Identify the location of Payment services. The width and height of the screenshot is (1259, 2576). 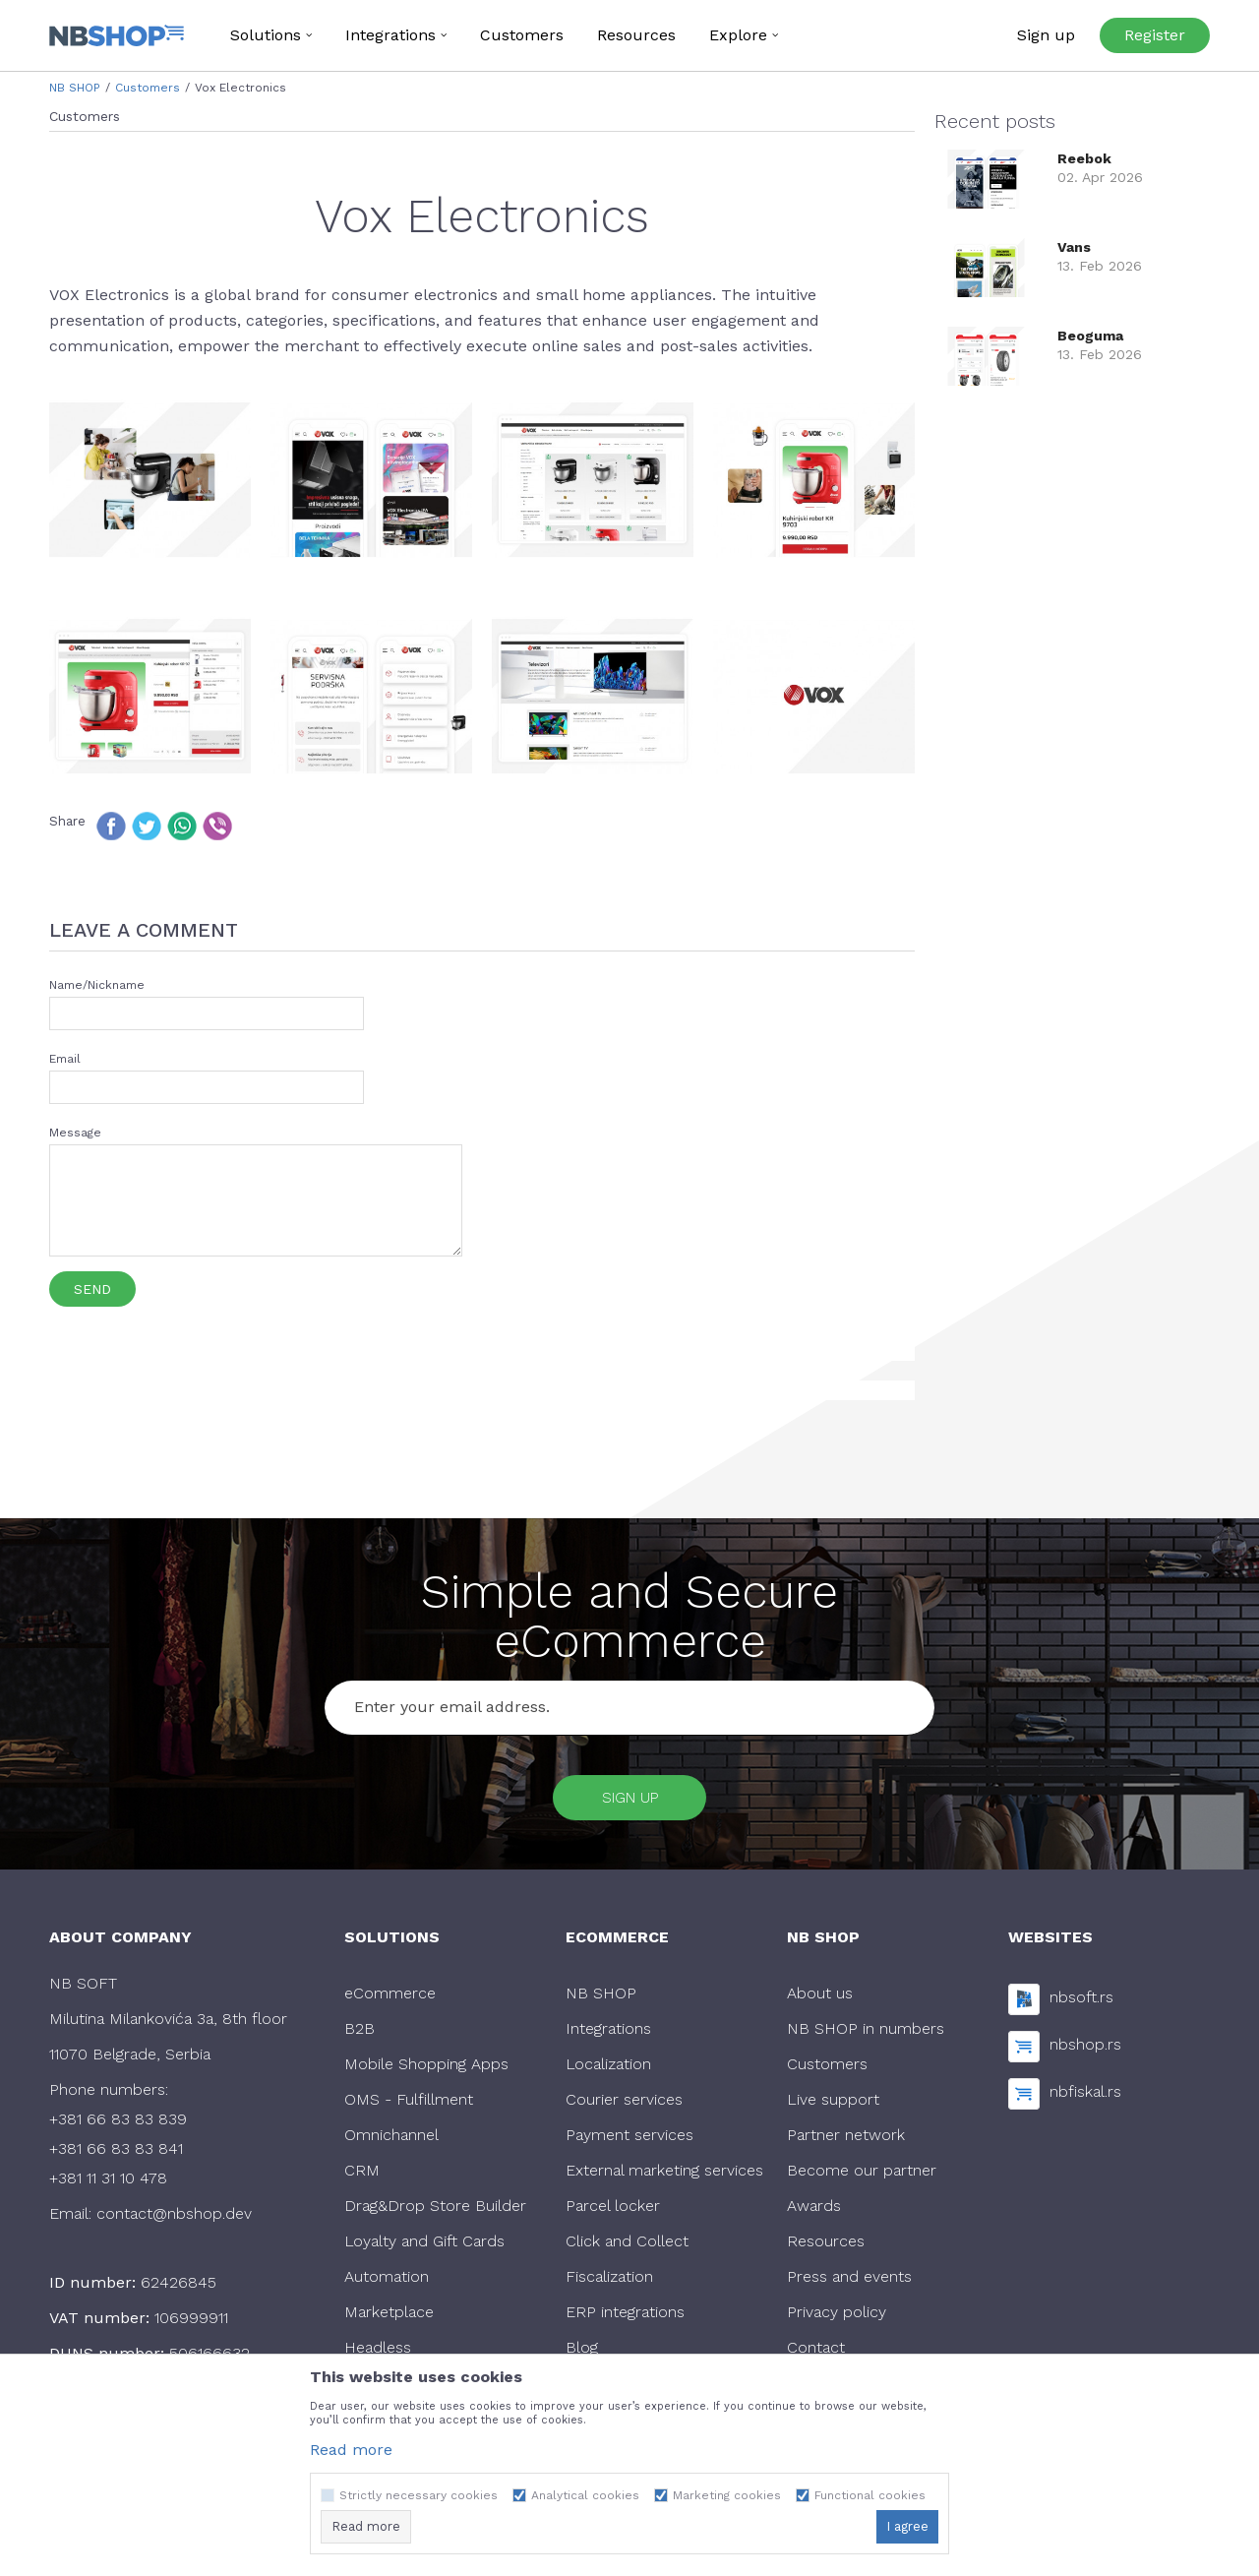
(629, 2139).